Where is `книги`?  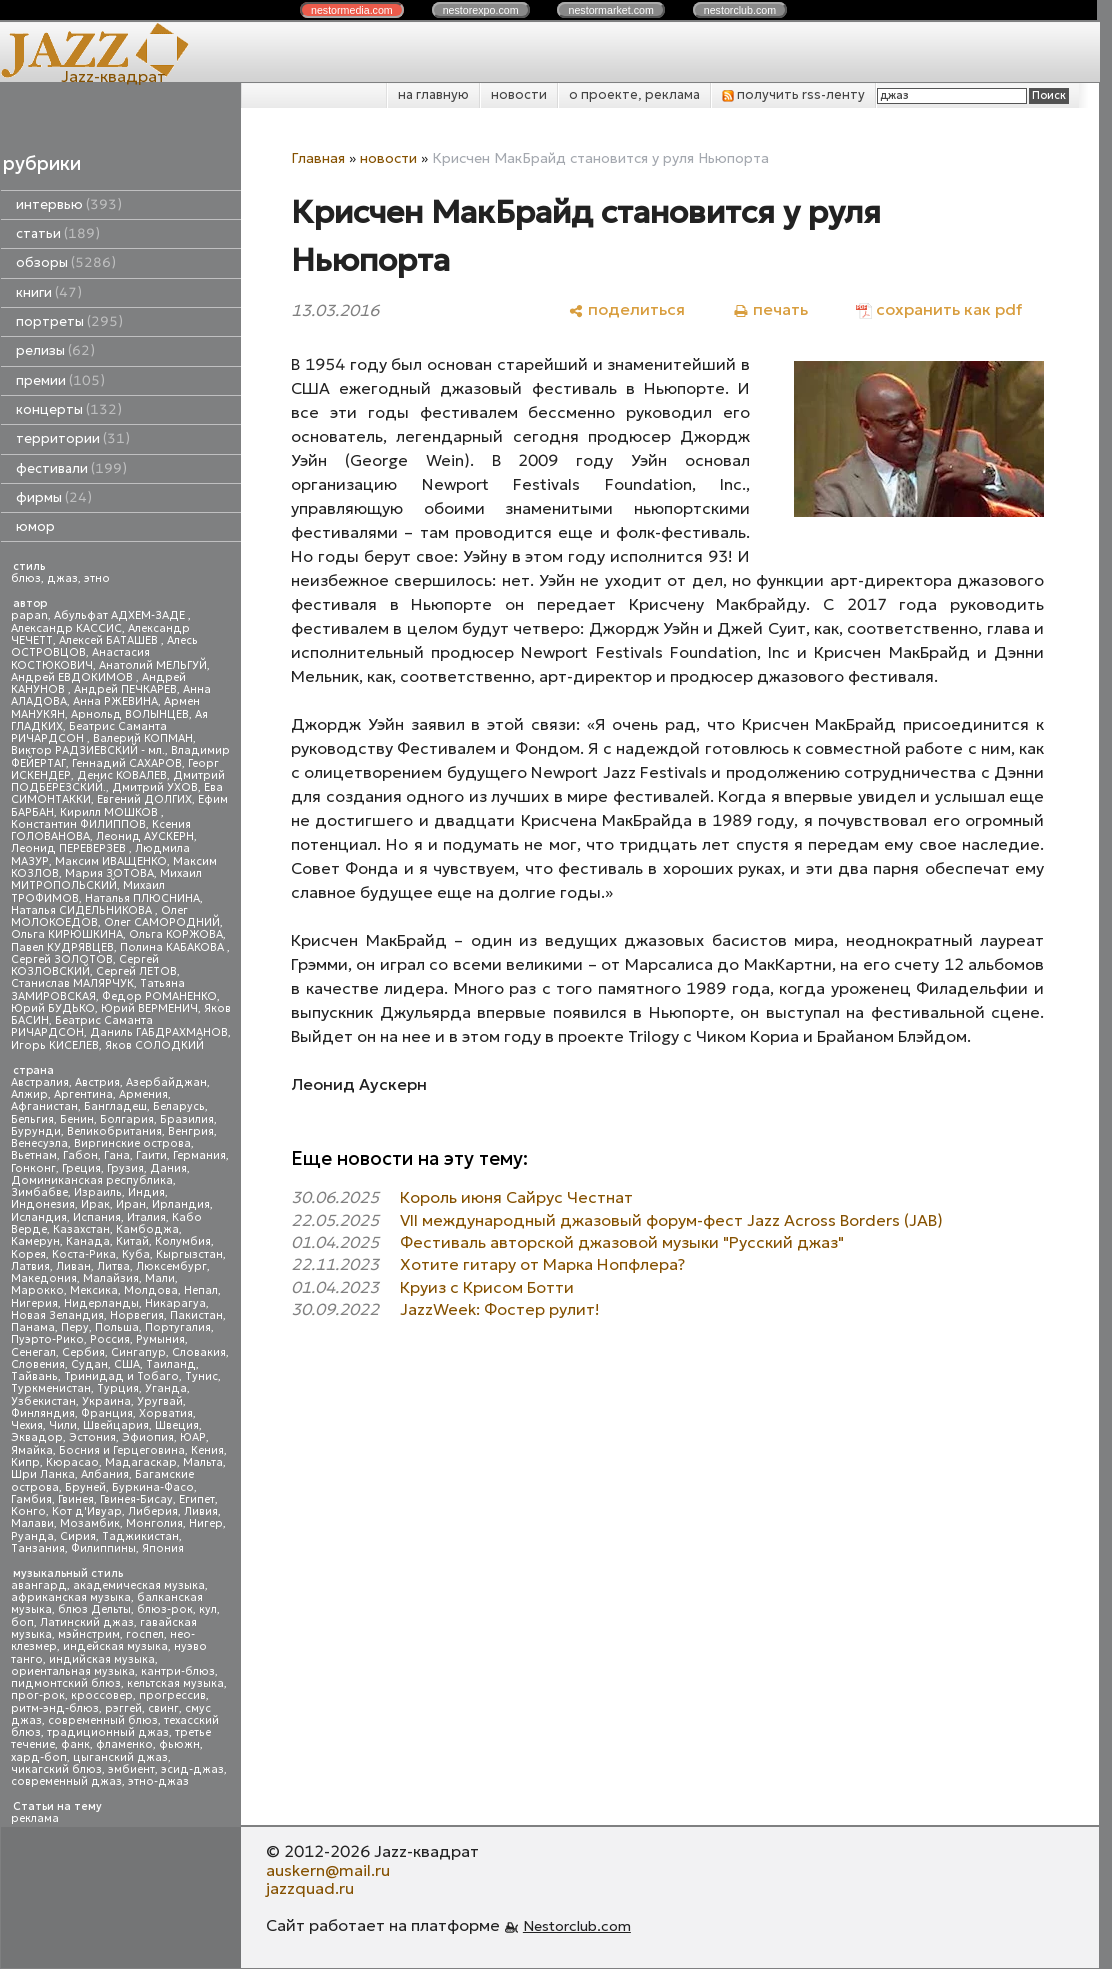 книги is located at coordinates (49, 292).